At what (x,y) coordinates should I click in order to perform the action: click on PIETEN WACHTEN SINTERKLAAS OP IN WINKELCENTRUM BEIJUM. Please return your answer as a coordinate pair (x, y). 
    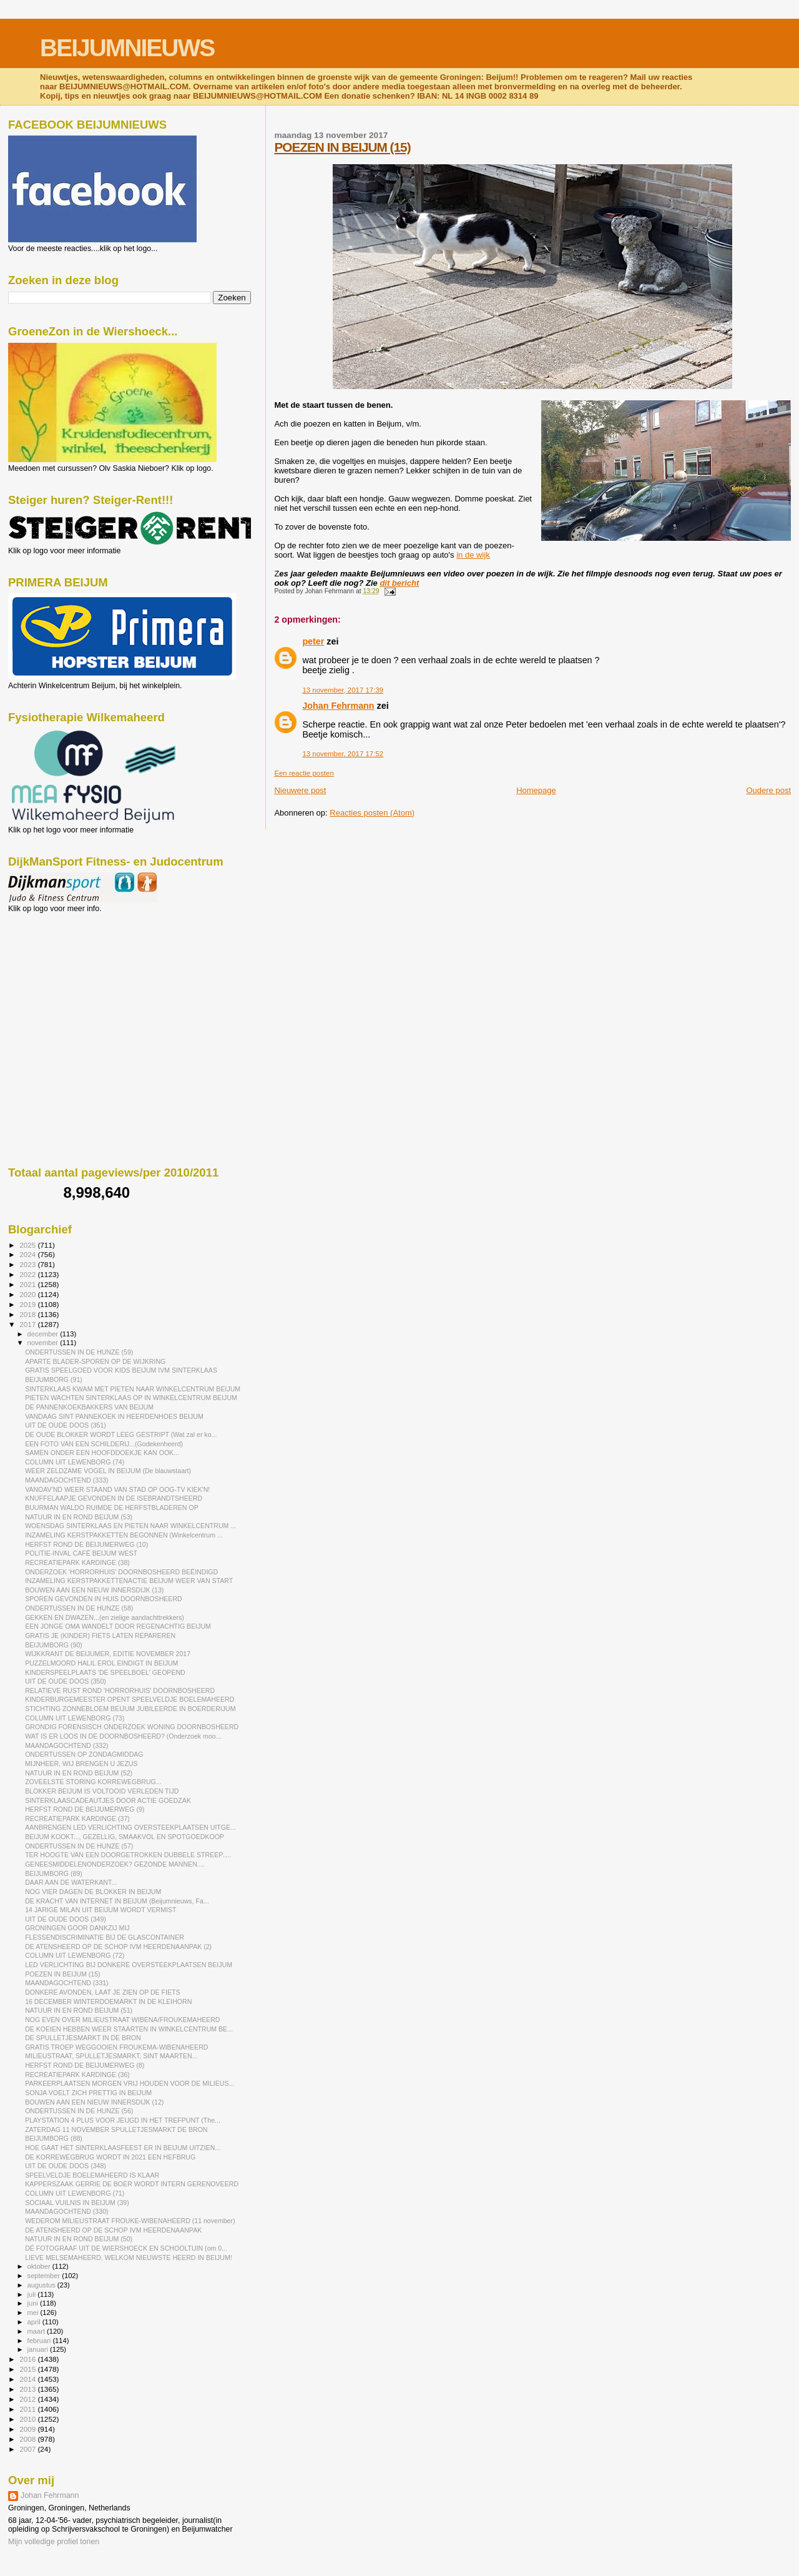
    Looking at the image, I should click on (131, 1397).